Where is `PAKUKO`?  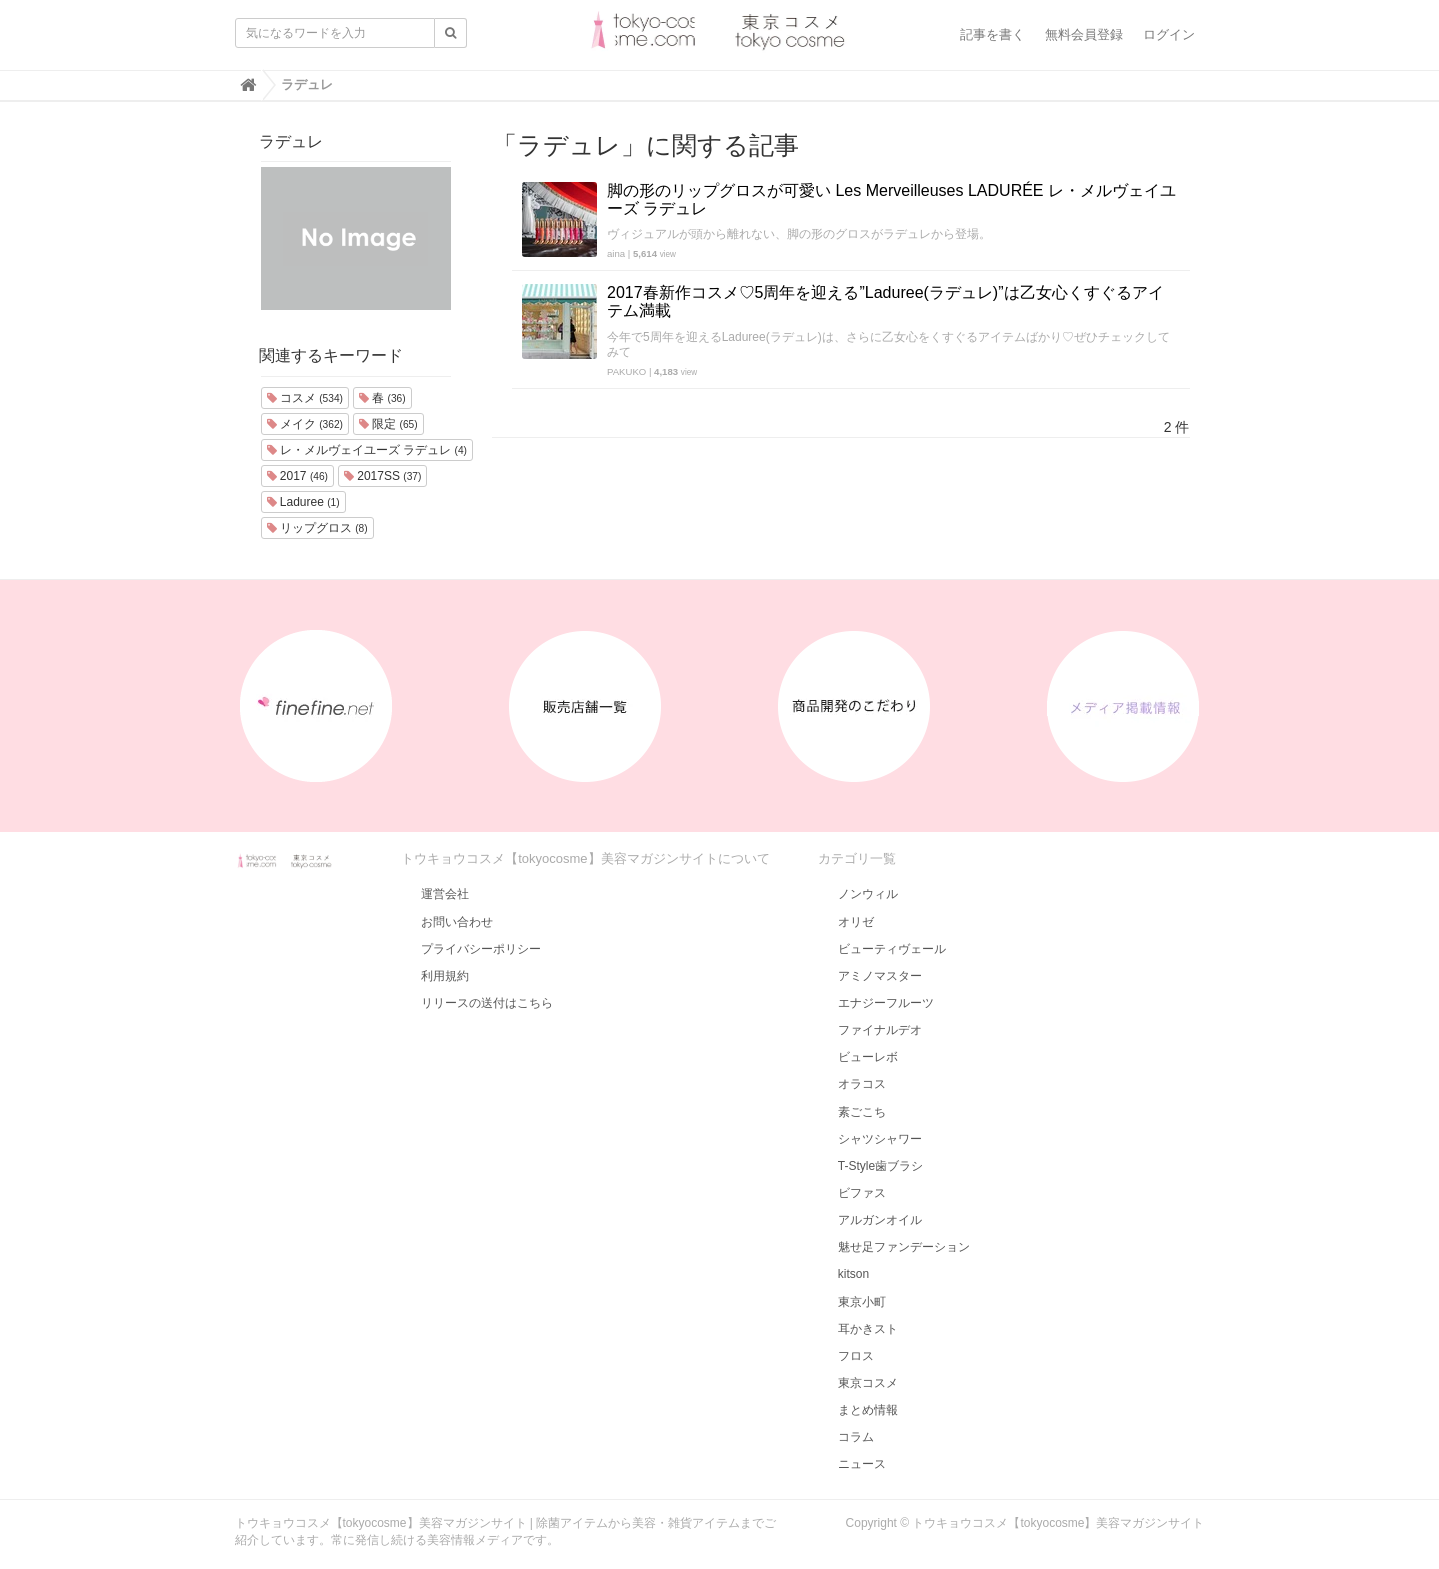 PAKUKO is located at coordinates (626, 371).